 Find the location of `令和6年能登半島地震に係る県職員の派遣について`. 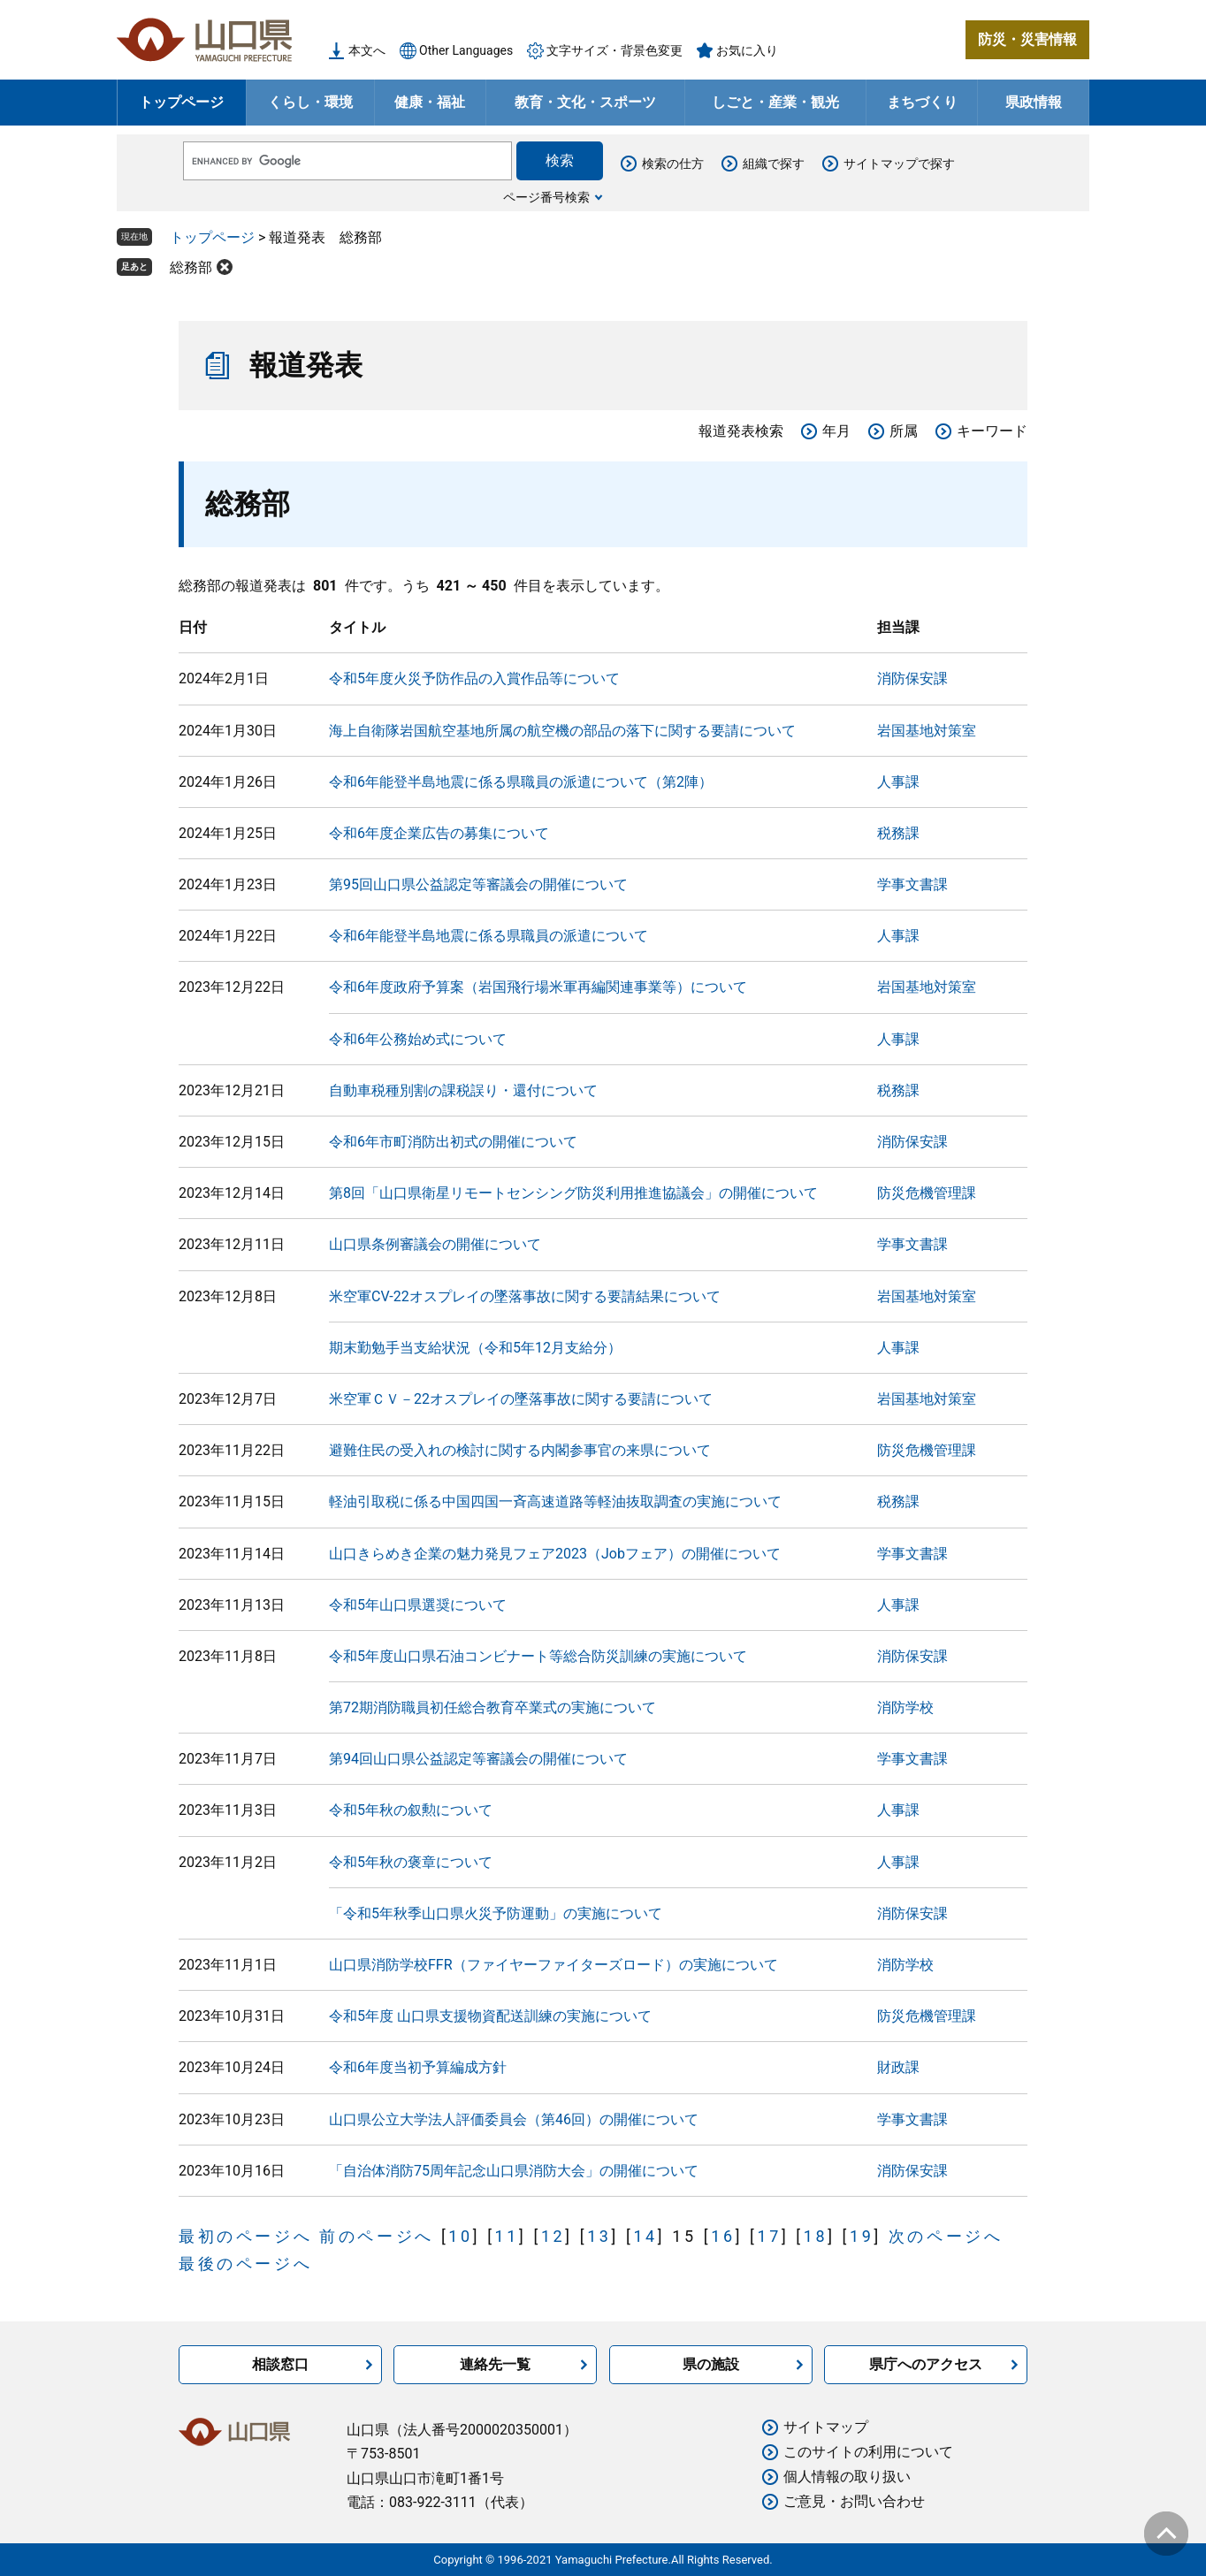

令和6年能登半島地震に係る県職員の派遣について is located at coordinates (488, 935).